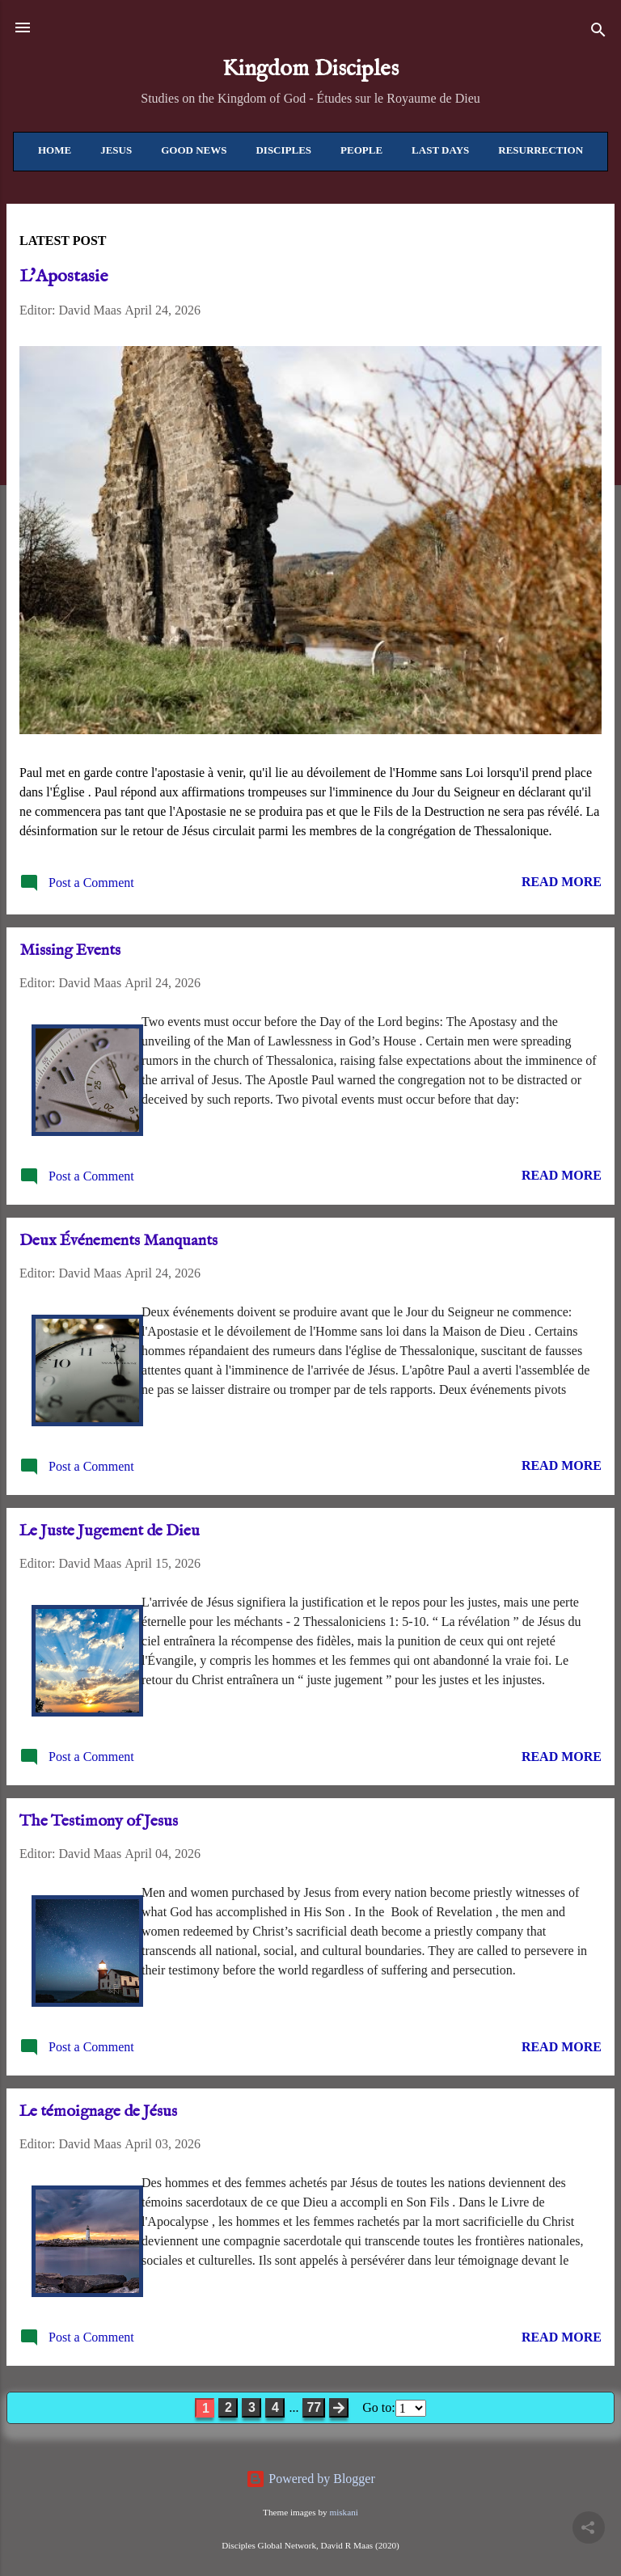 The width and height of the screenshot is (621, 2576). Describe the element at coordinates (54, 150) in the screenshot. I see `Home` at that location.